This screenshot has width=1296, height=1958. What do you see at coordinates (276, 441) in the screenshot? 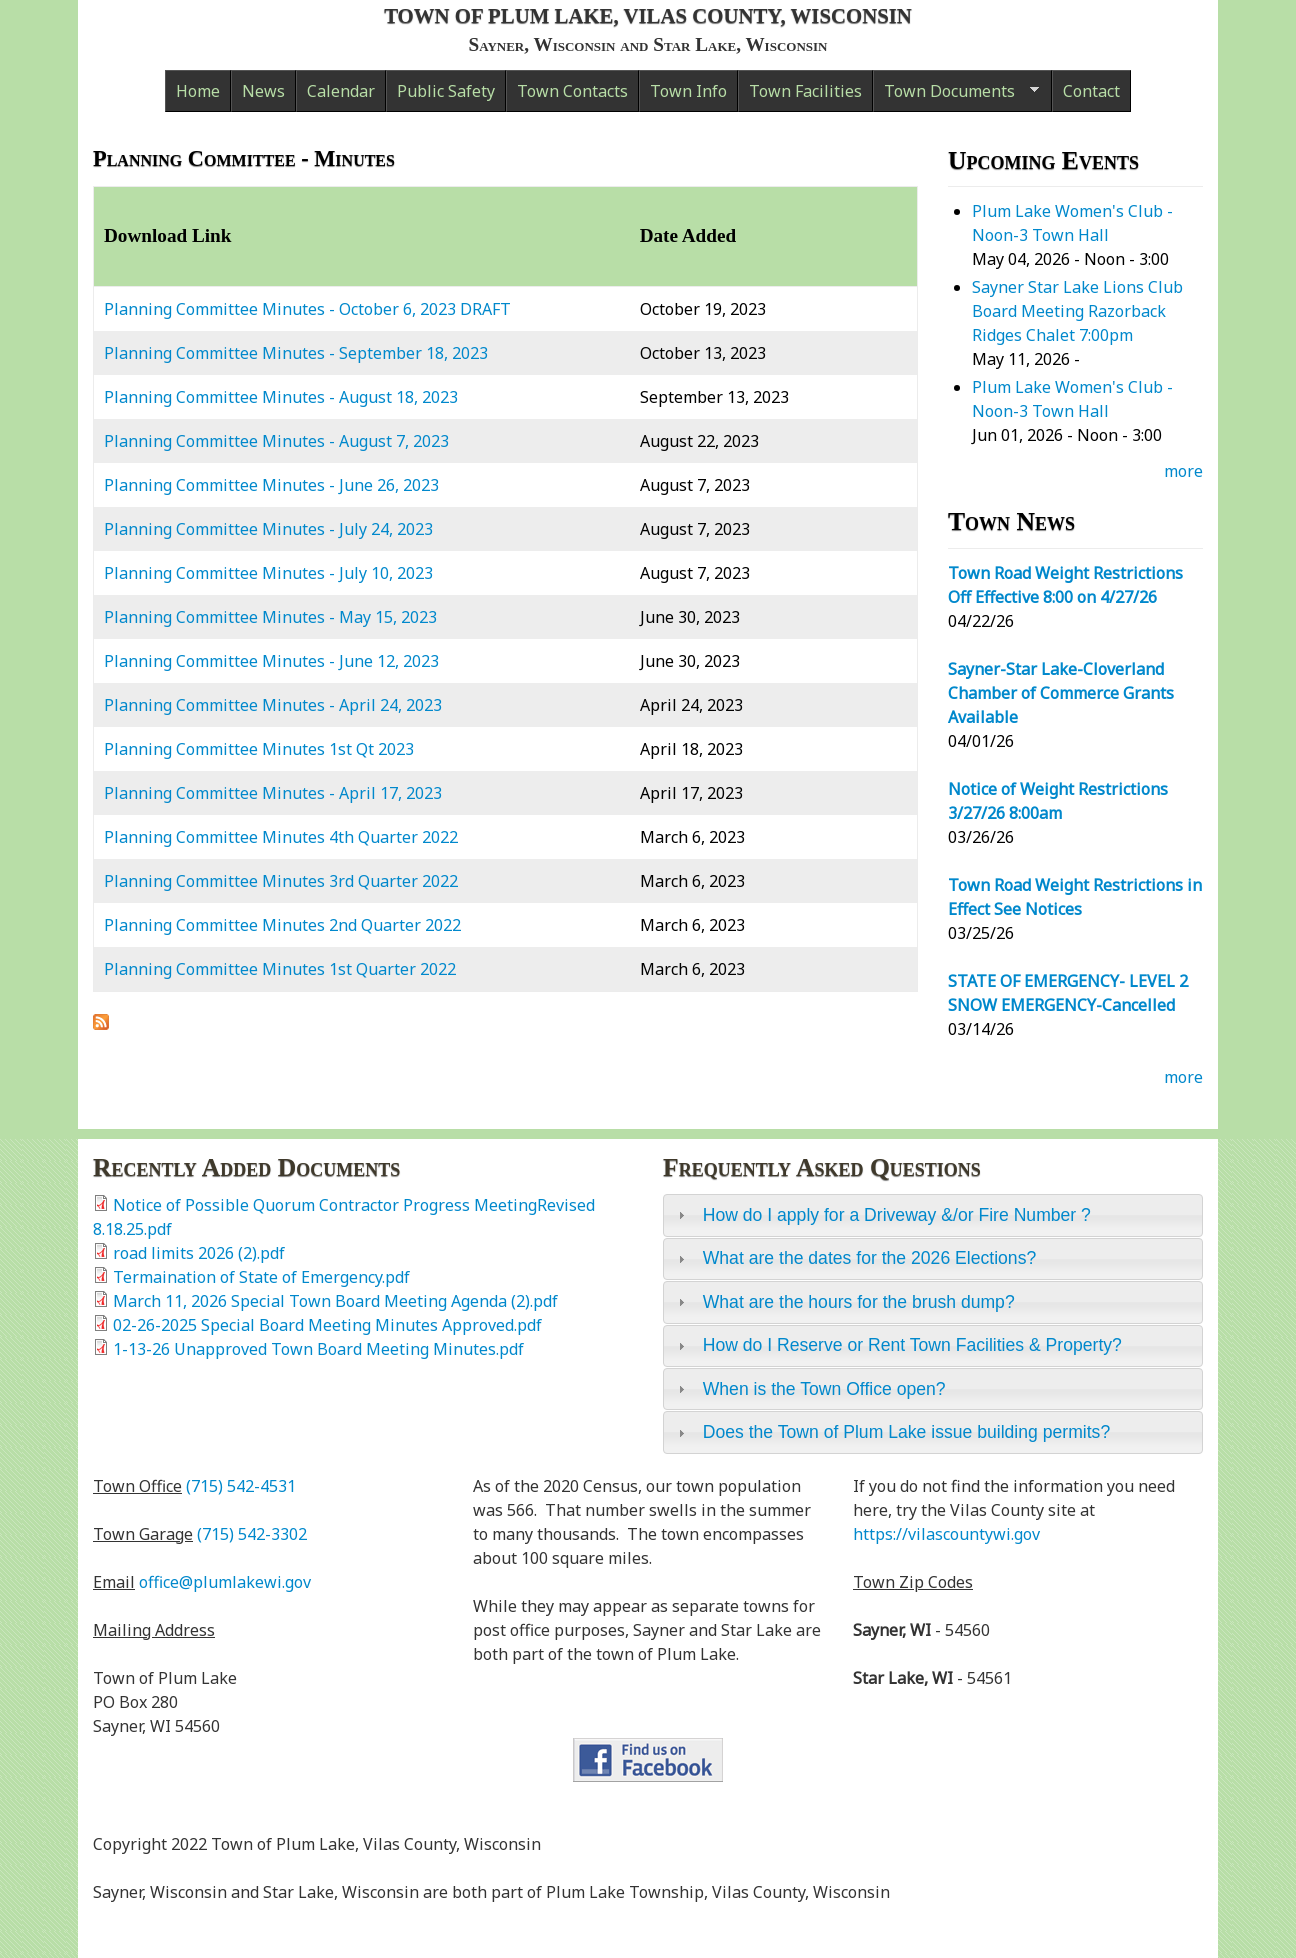
I see `Planning Committee Minutes - August 7, 2023` at bounding box center [276, 441].